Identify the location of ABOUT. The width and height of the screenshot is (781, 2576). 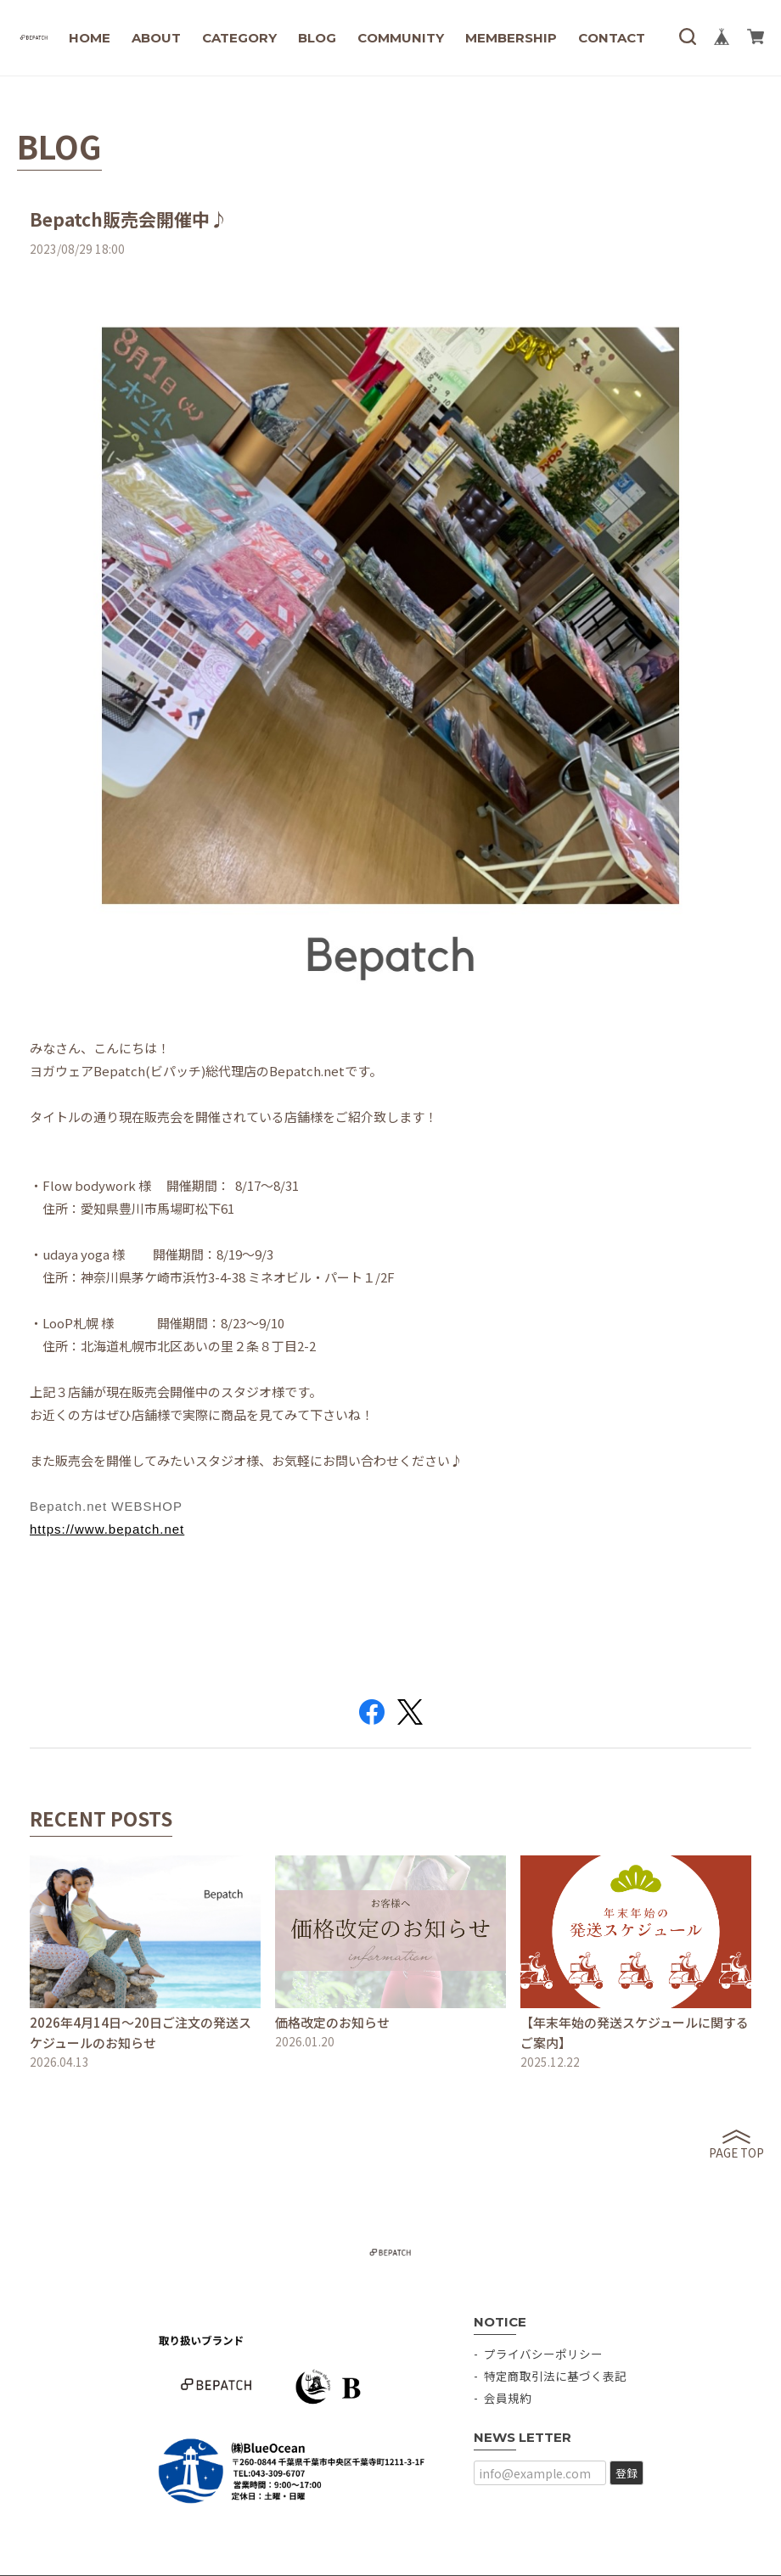
(156, 38).